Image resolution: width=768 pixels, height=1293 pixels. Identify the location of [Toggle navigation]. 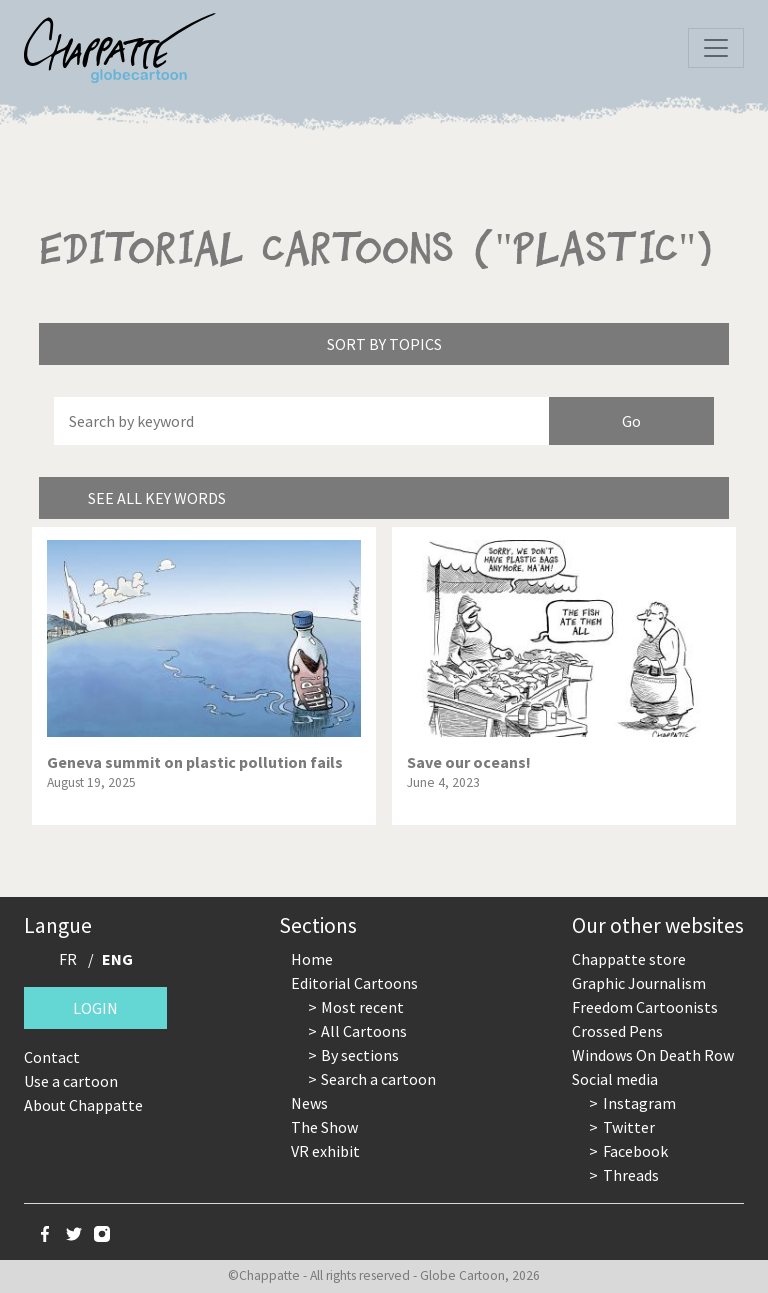
(716, 48).